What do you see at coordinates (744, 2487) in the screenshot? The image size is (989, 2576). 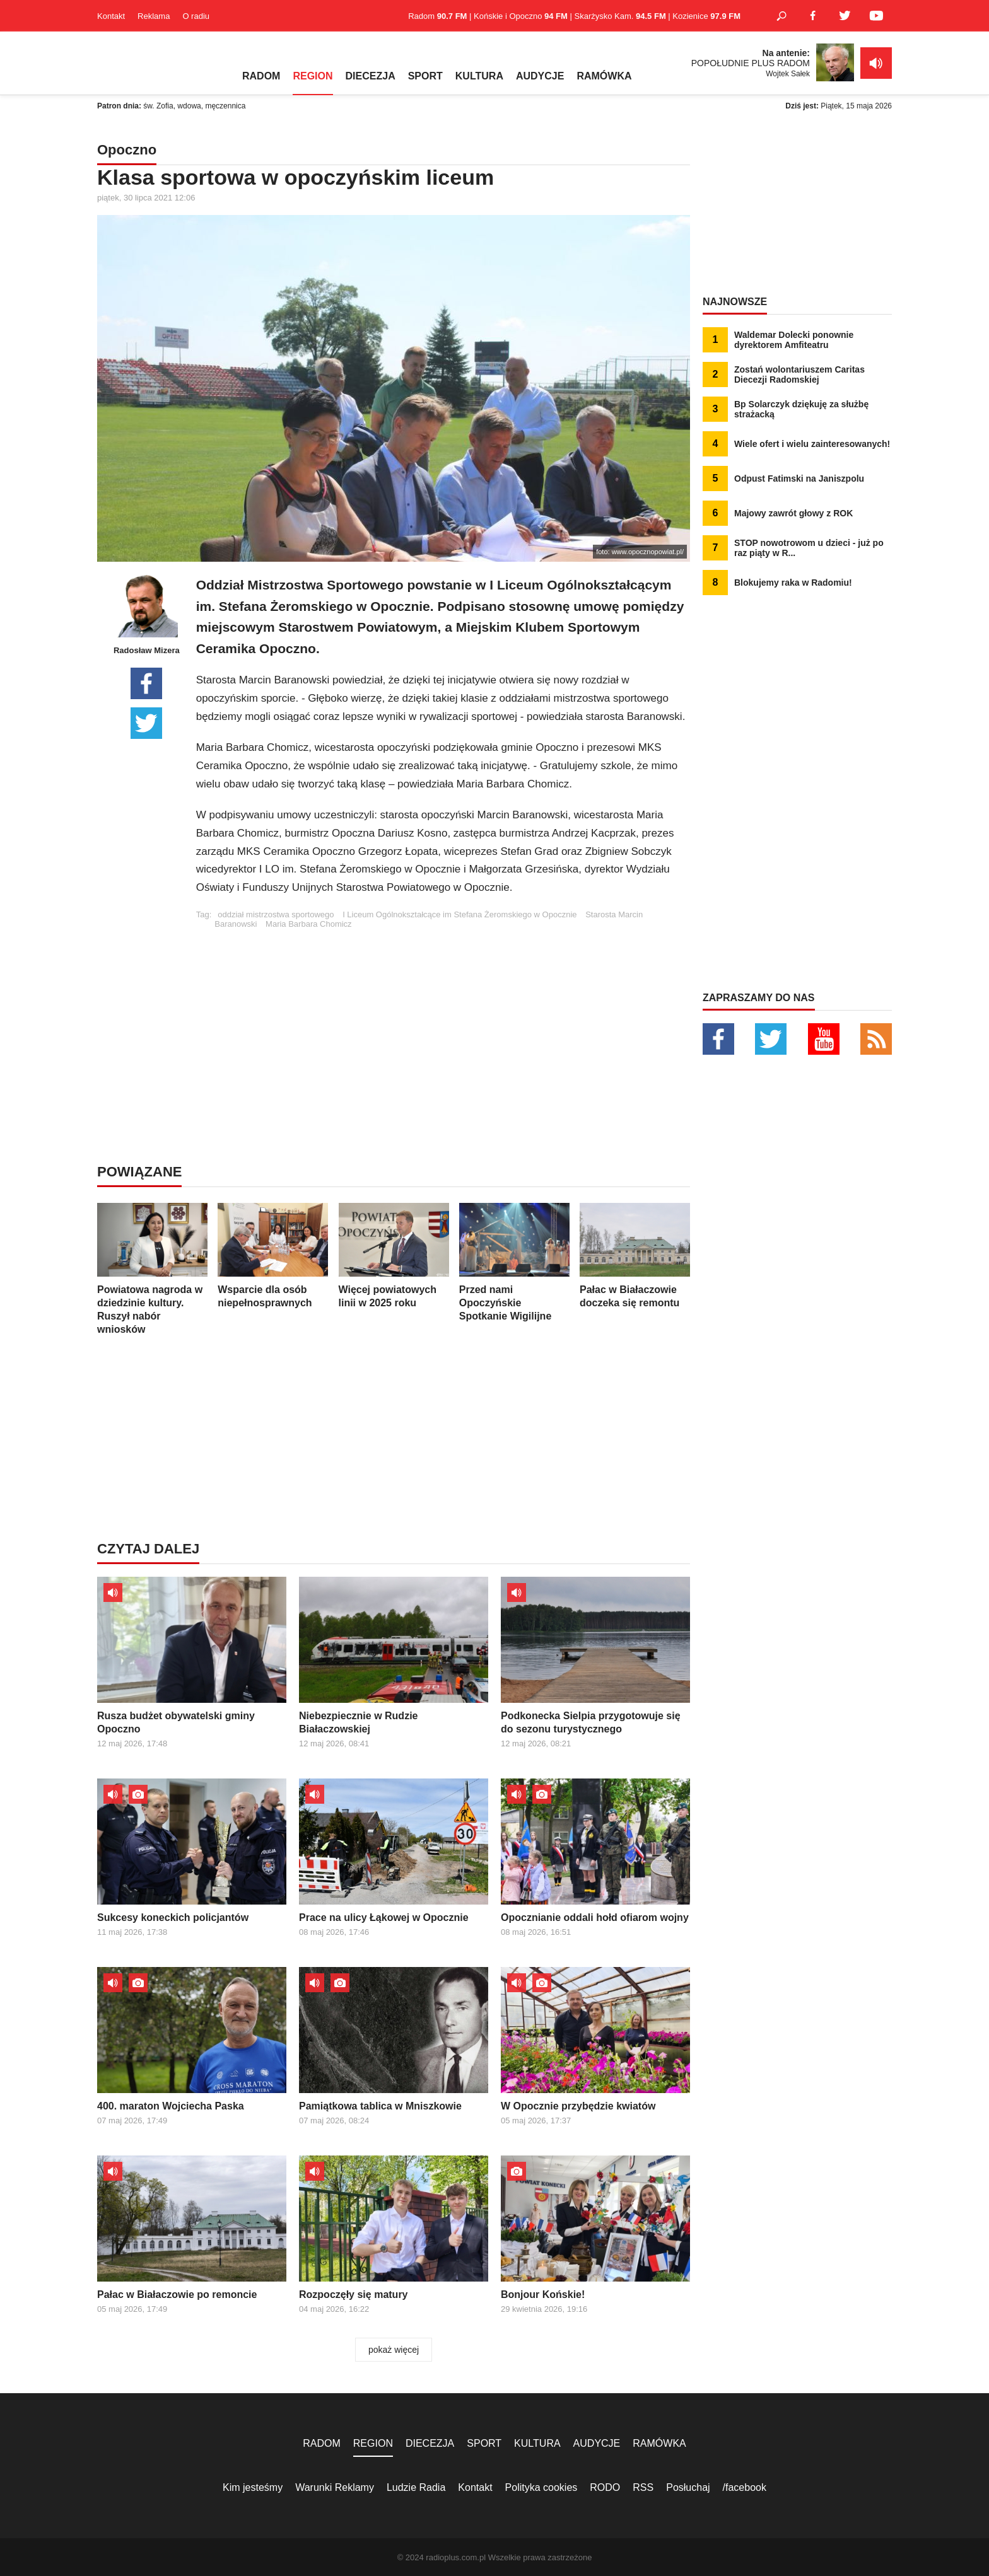 I see `/facebook` at bounding box center [744, 2487].